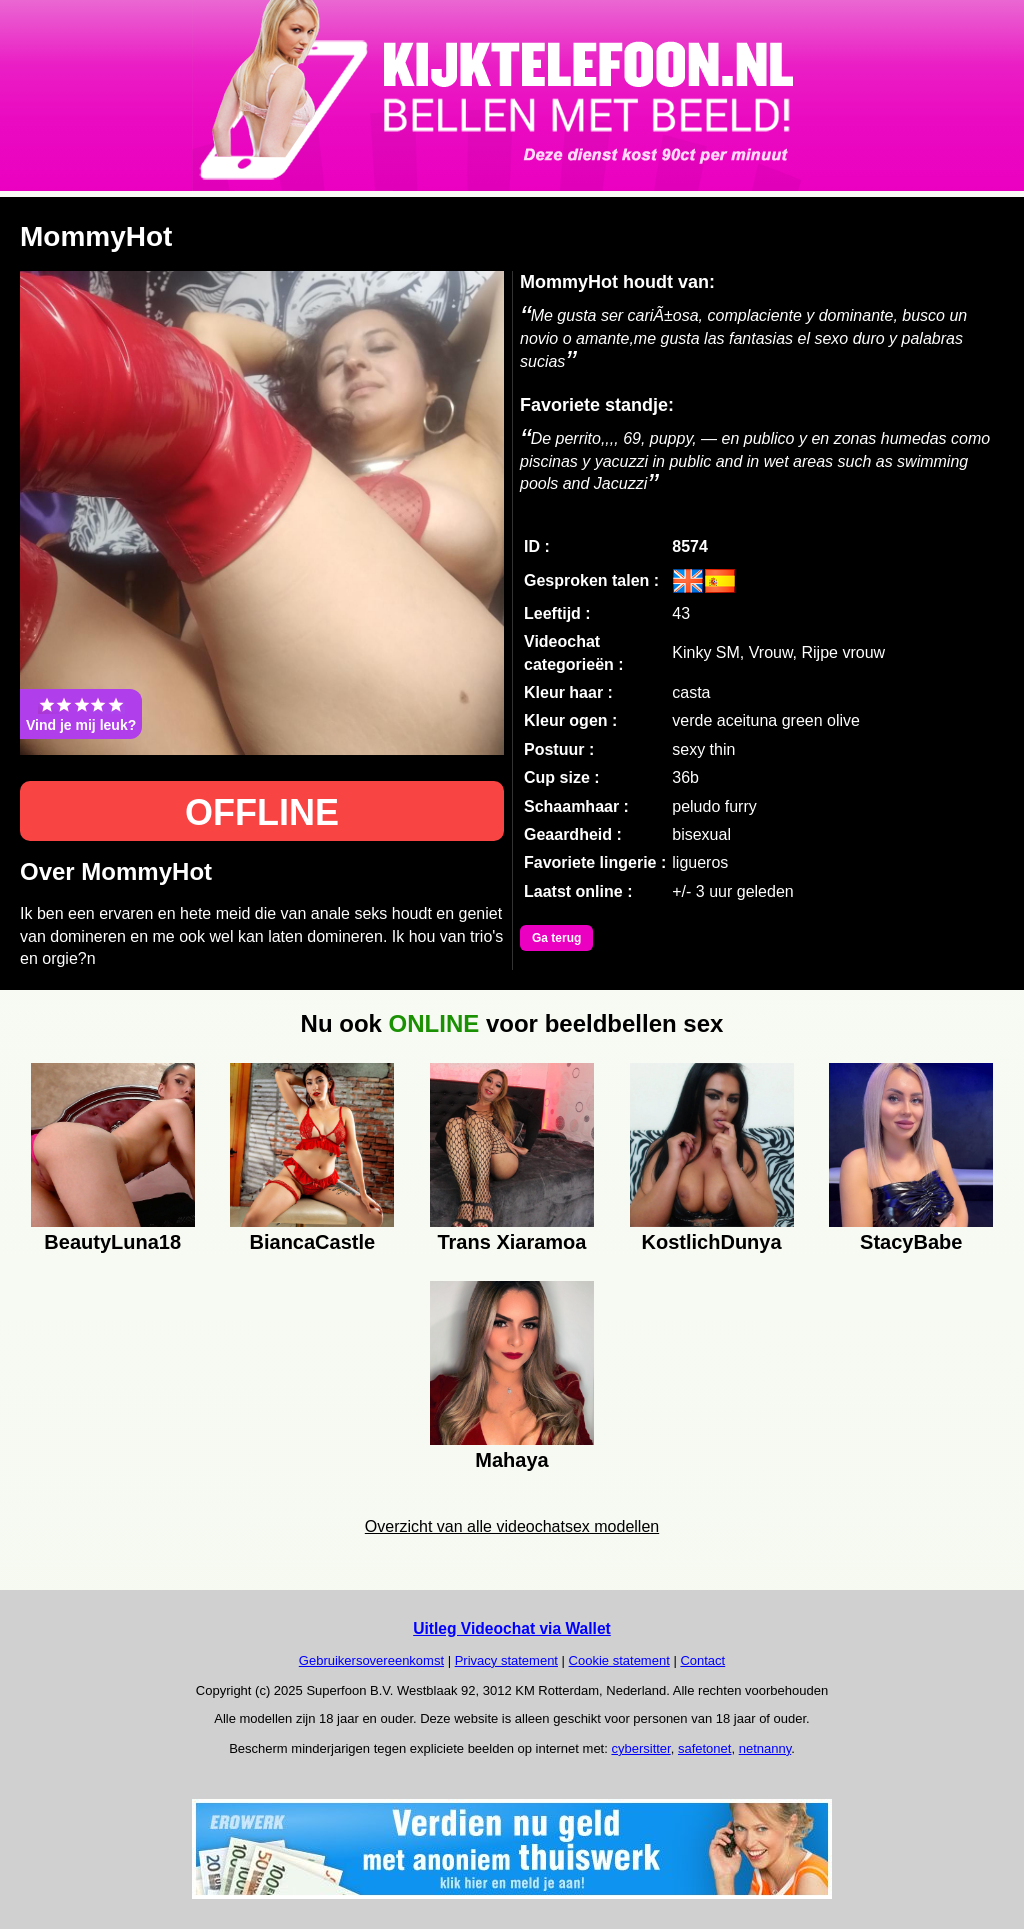  I want to click on Gebruikersovereenkomst, so click(371, 1660).